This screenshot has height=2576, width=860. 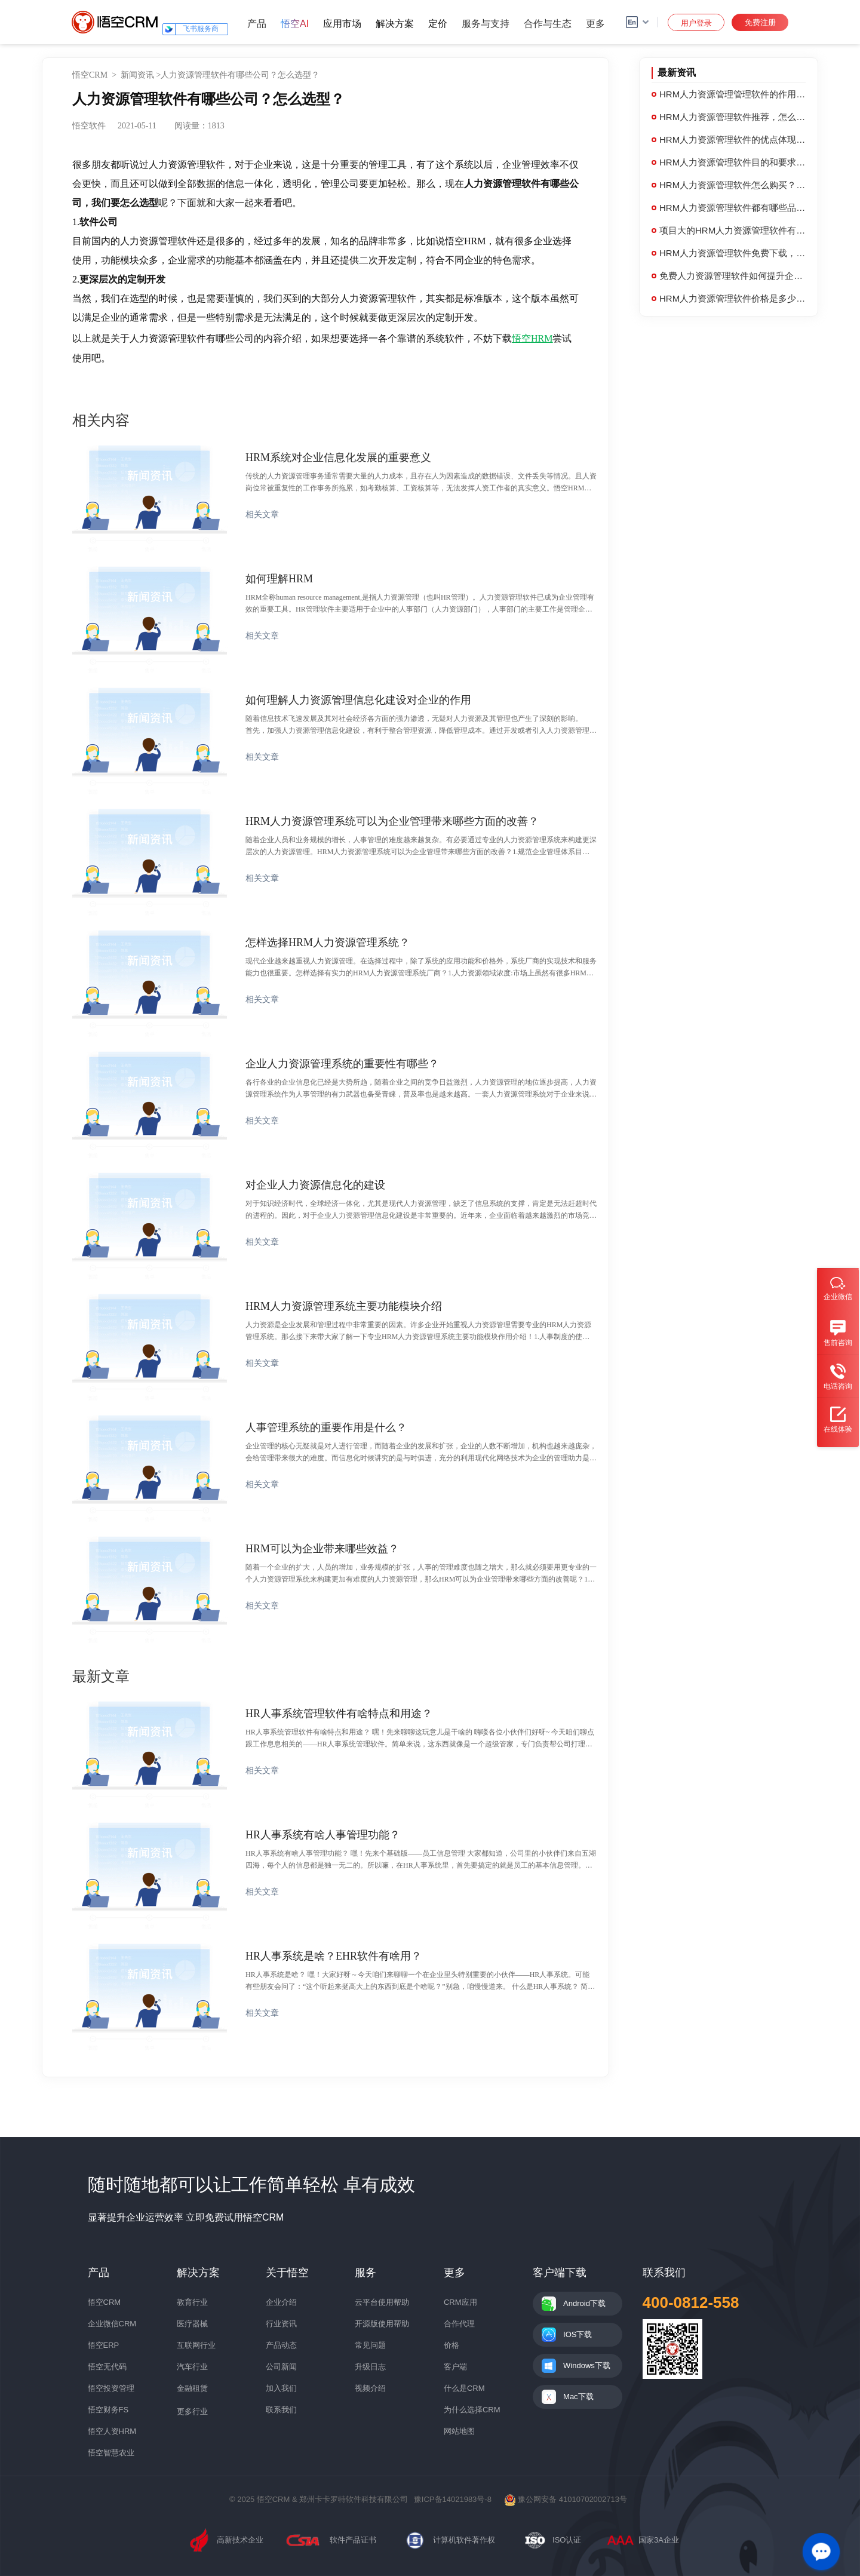 What do you see at coordinates (382, 2323) in the screenshot?
I see `开源版使用帮助` at bounding box center [382, 2323].